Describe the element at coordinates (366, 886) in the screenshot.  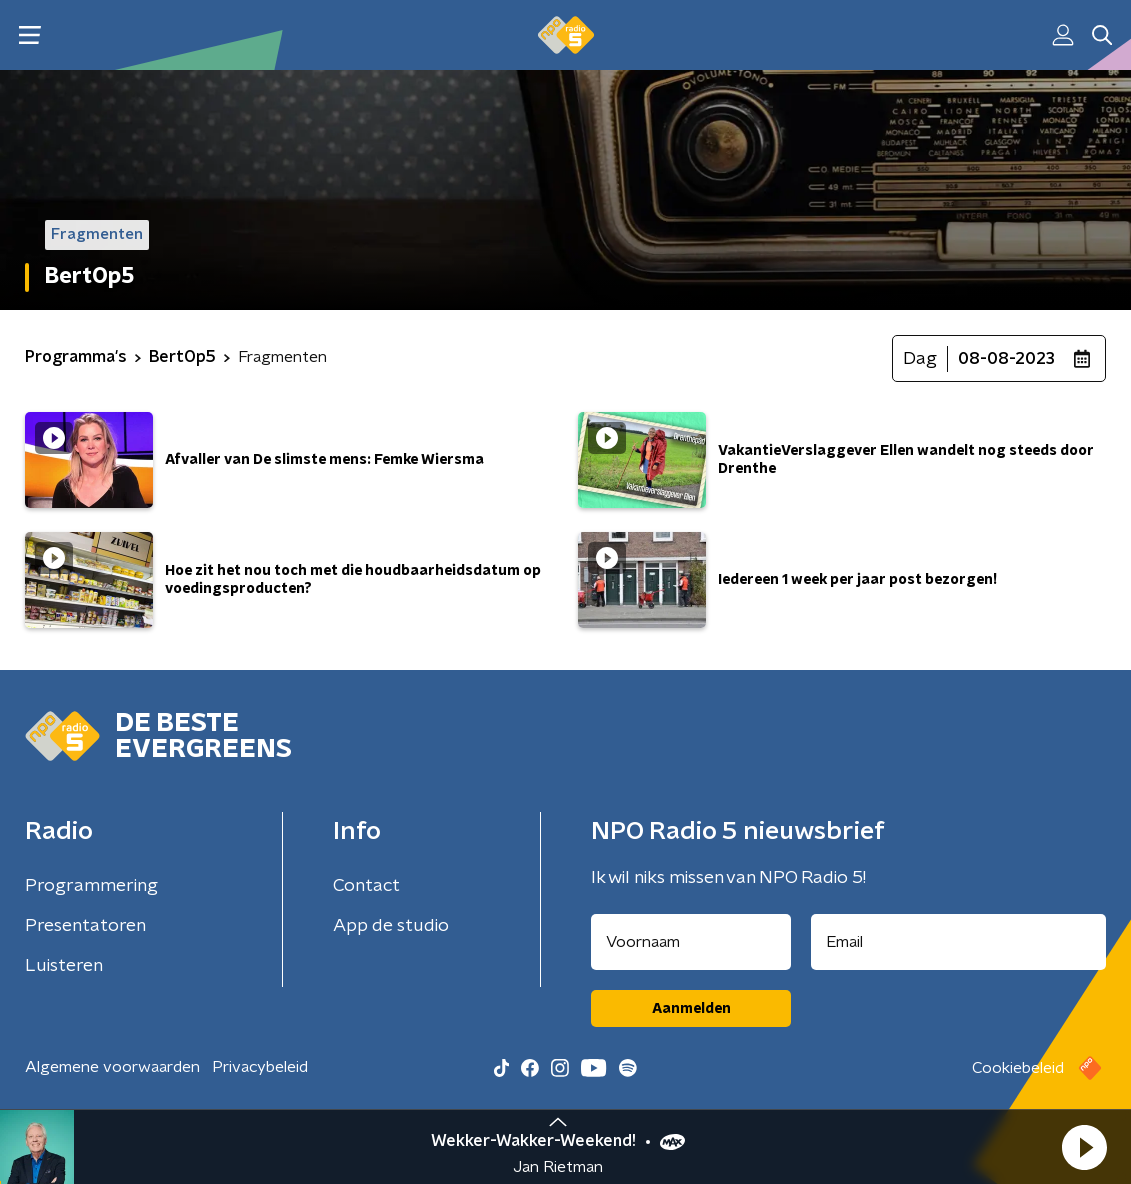
I see `Contact` at that location.